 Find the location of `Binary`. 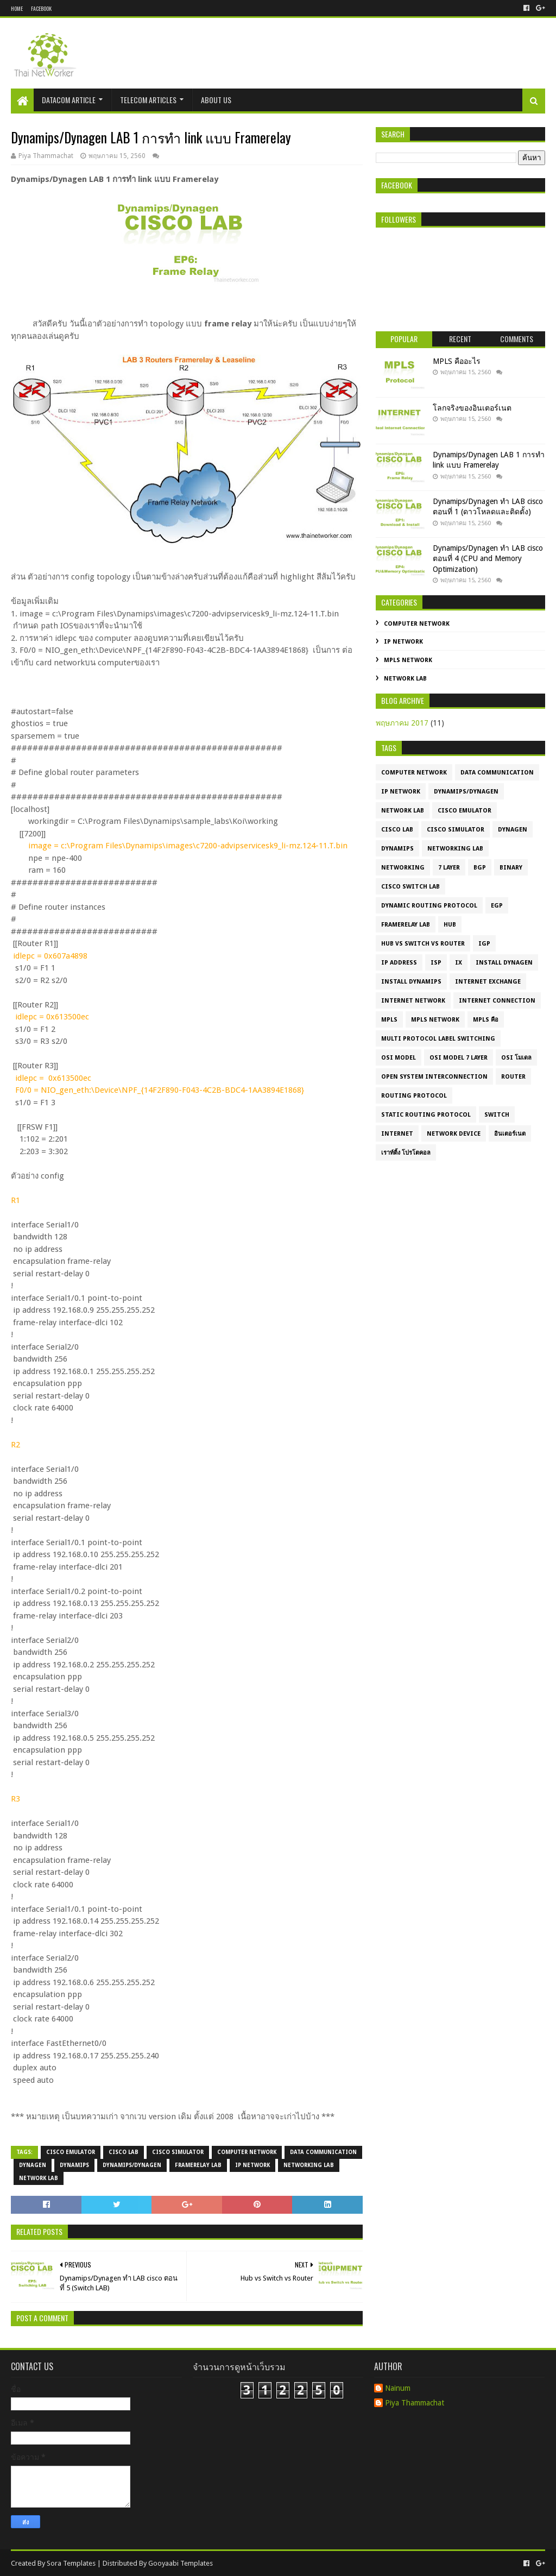

Binary is located at coordinates (511, 867).